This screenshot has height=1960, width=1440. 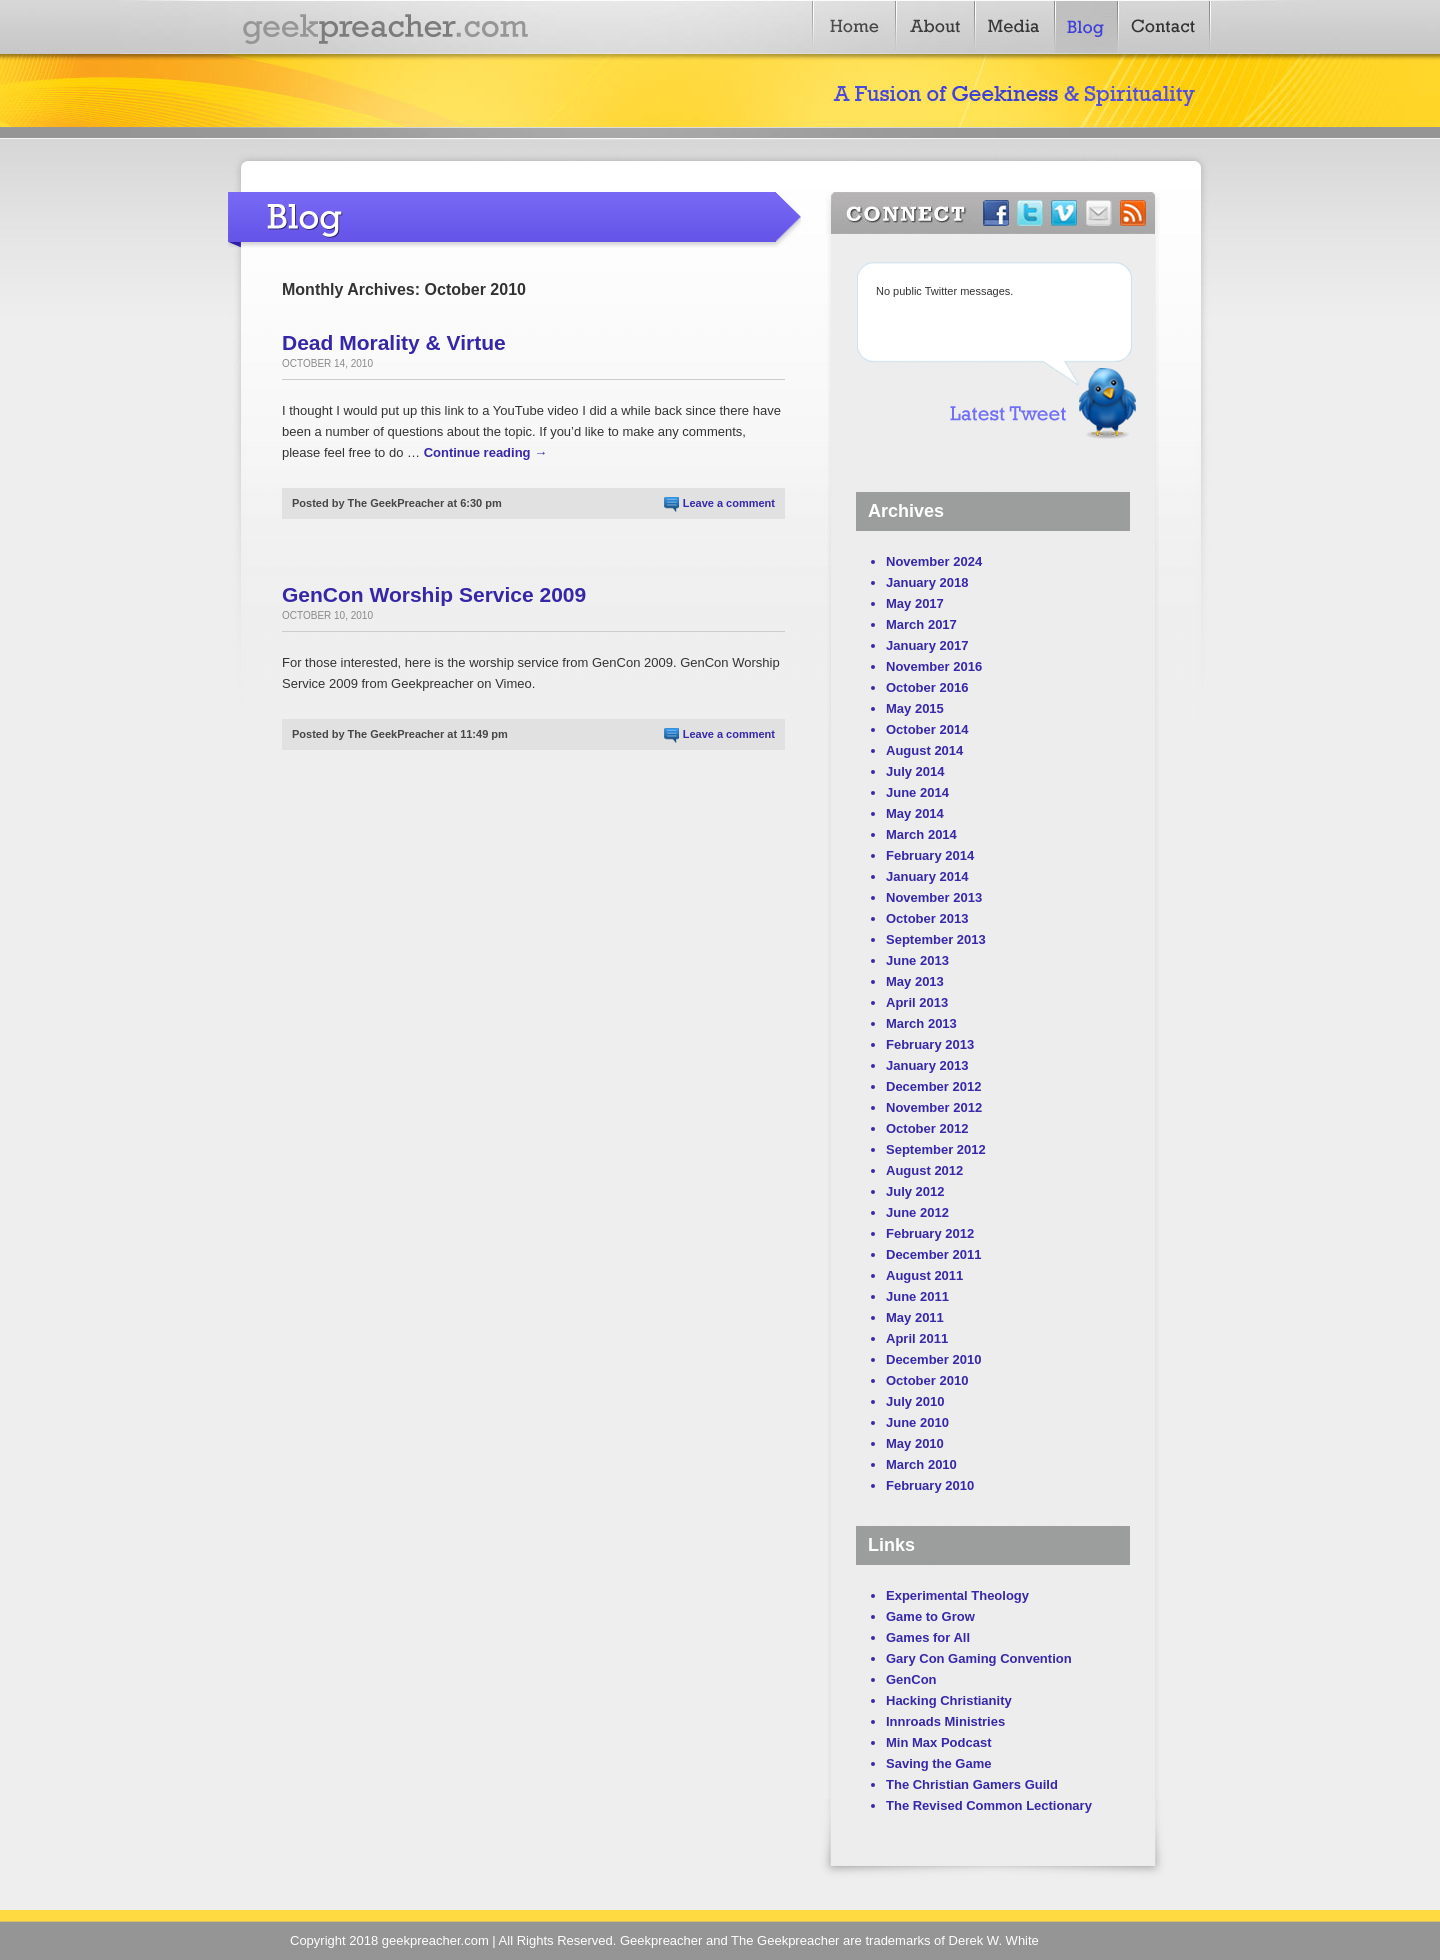 What do you see at coordinates (927, 582) in the screenshot?
I see `January 2018` at bounding box center [927, 582].